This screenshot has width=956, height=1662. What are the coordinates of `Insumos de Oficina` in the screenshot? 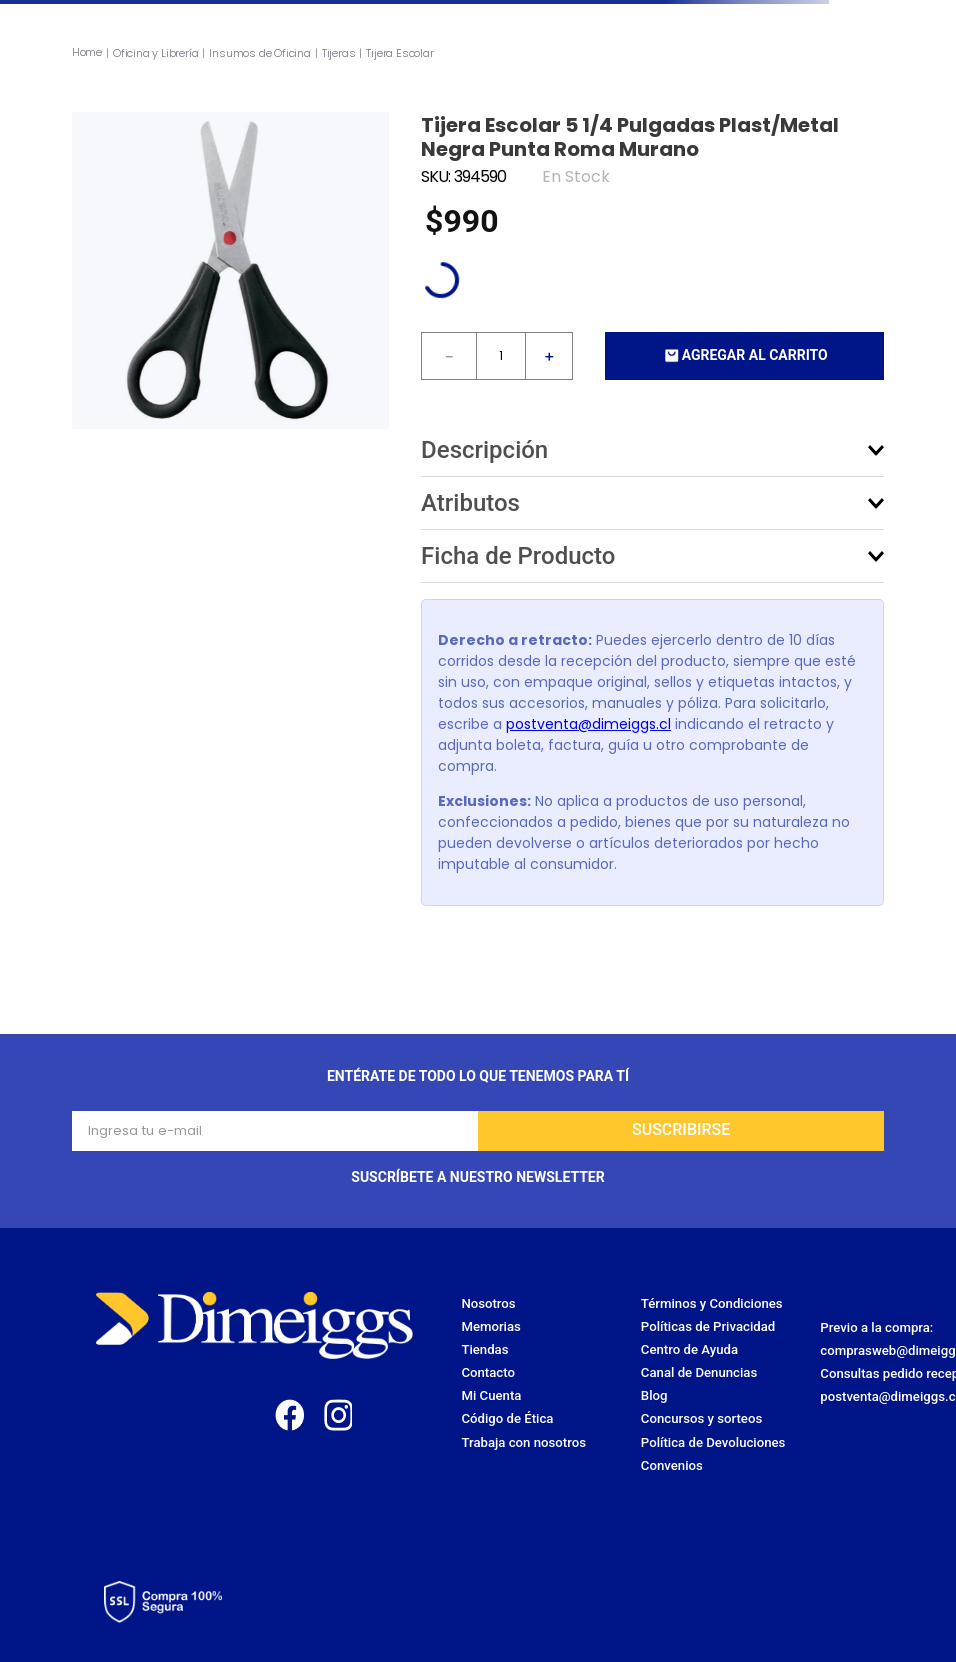 It's located at (259, 54).